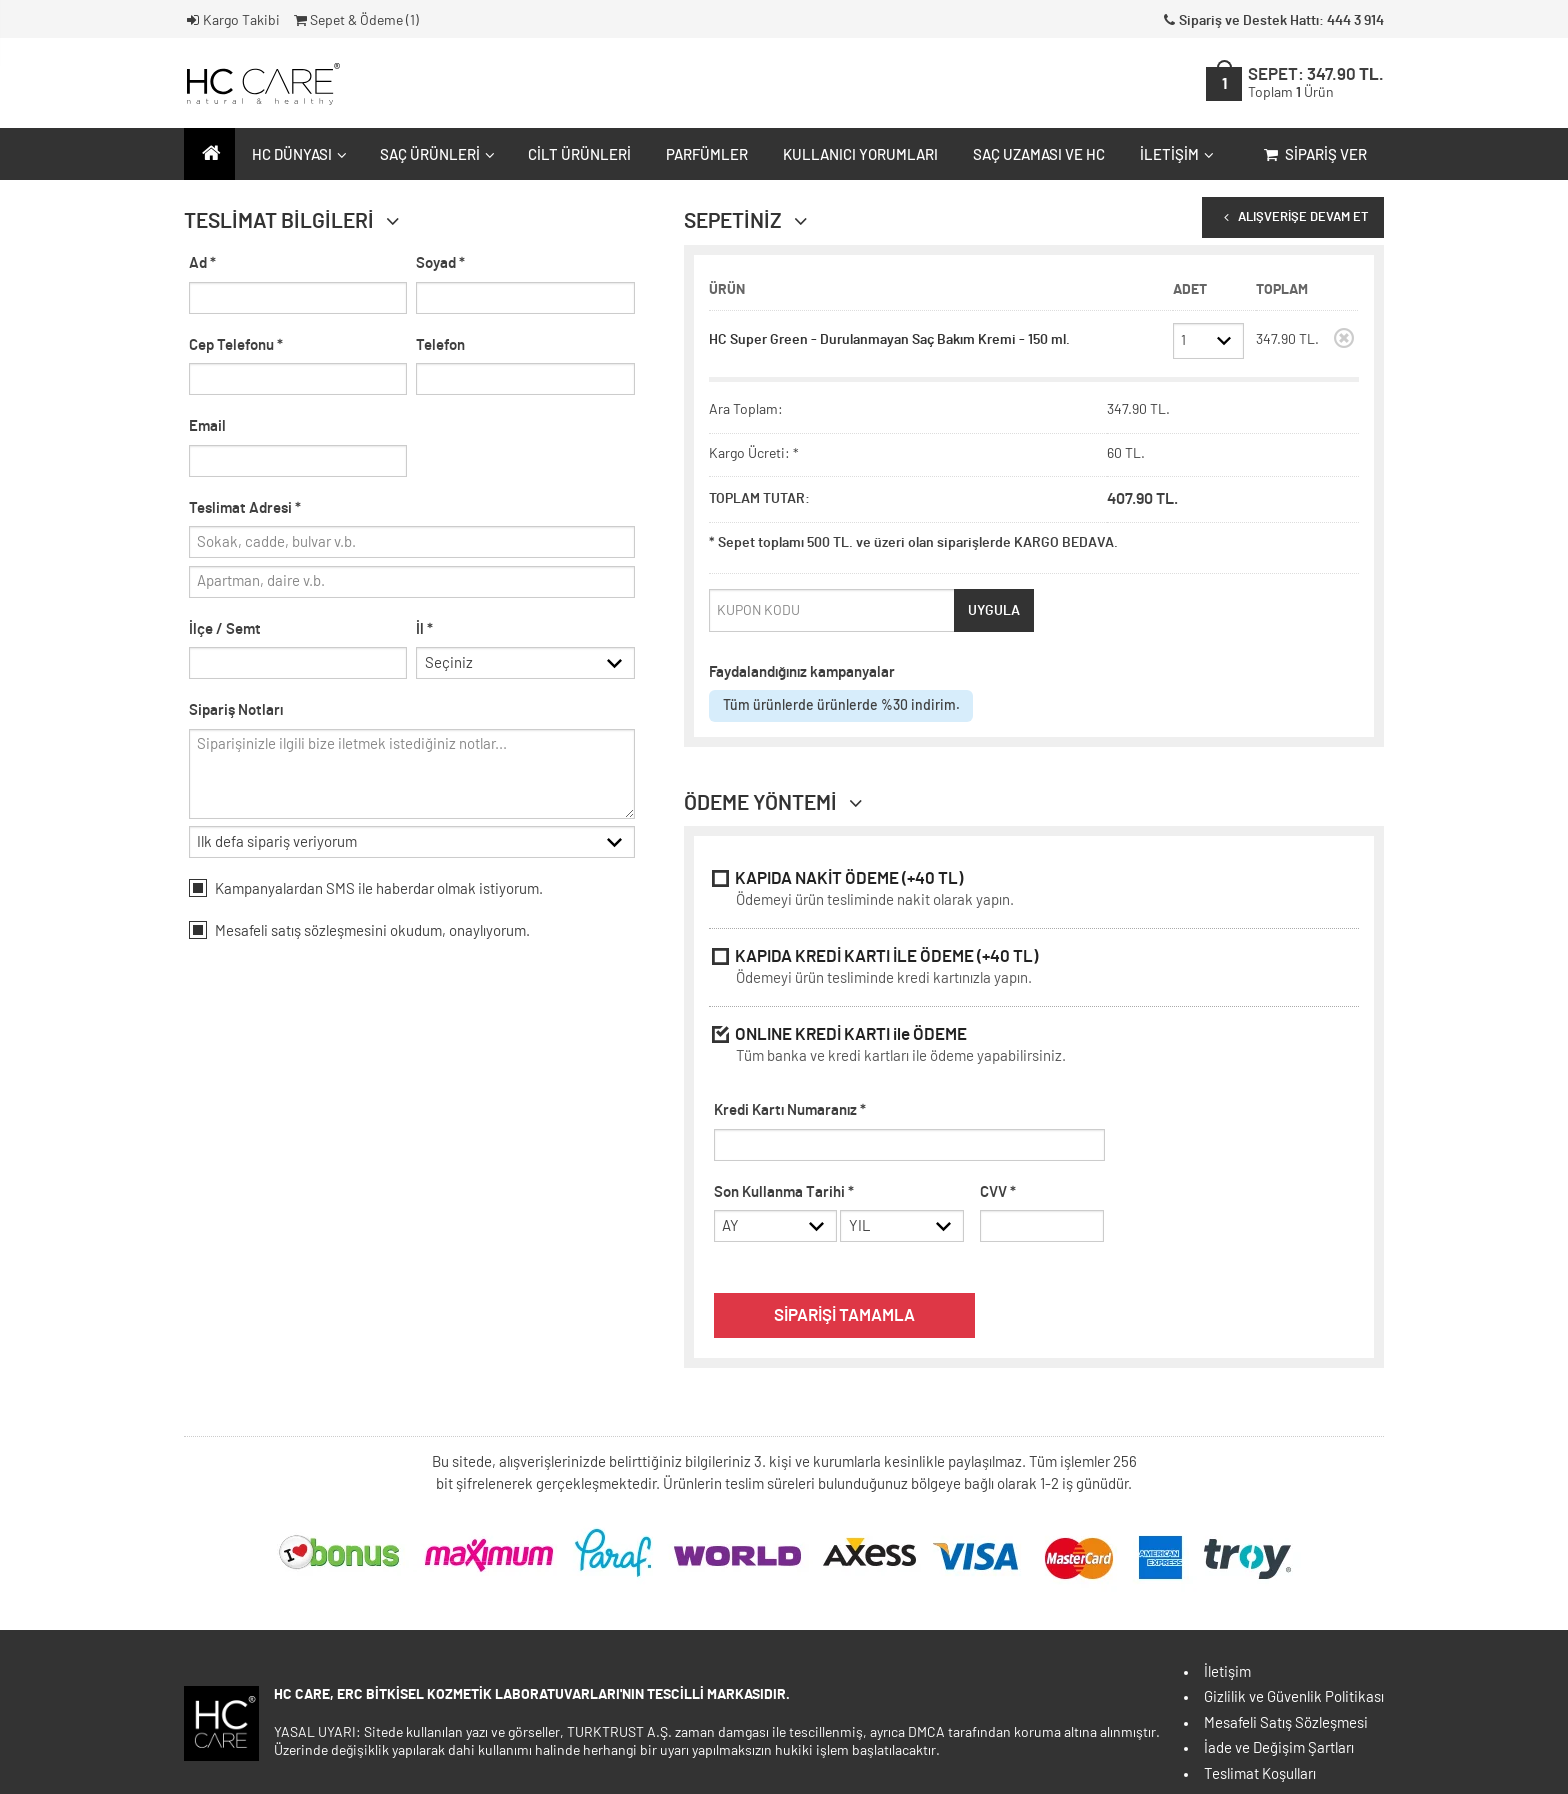 This screenshot has width=1568, height=1794. I want to click on Gizlilik ve Güvenlik Politikası, so click(1294, 1697).